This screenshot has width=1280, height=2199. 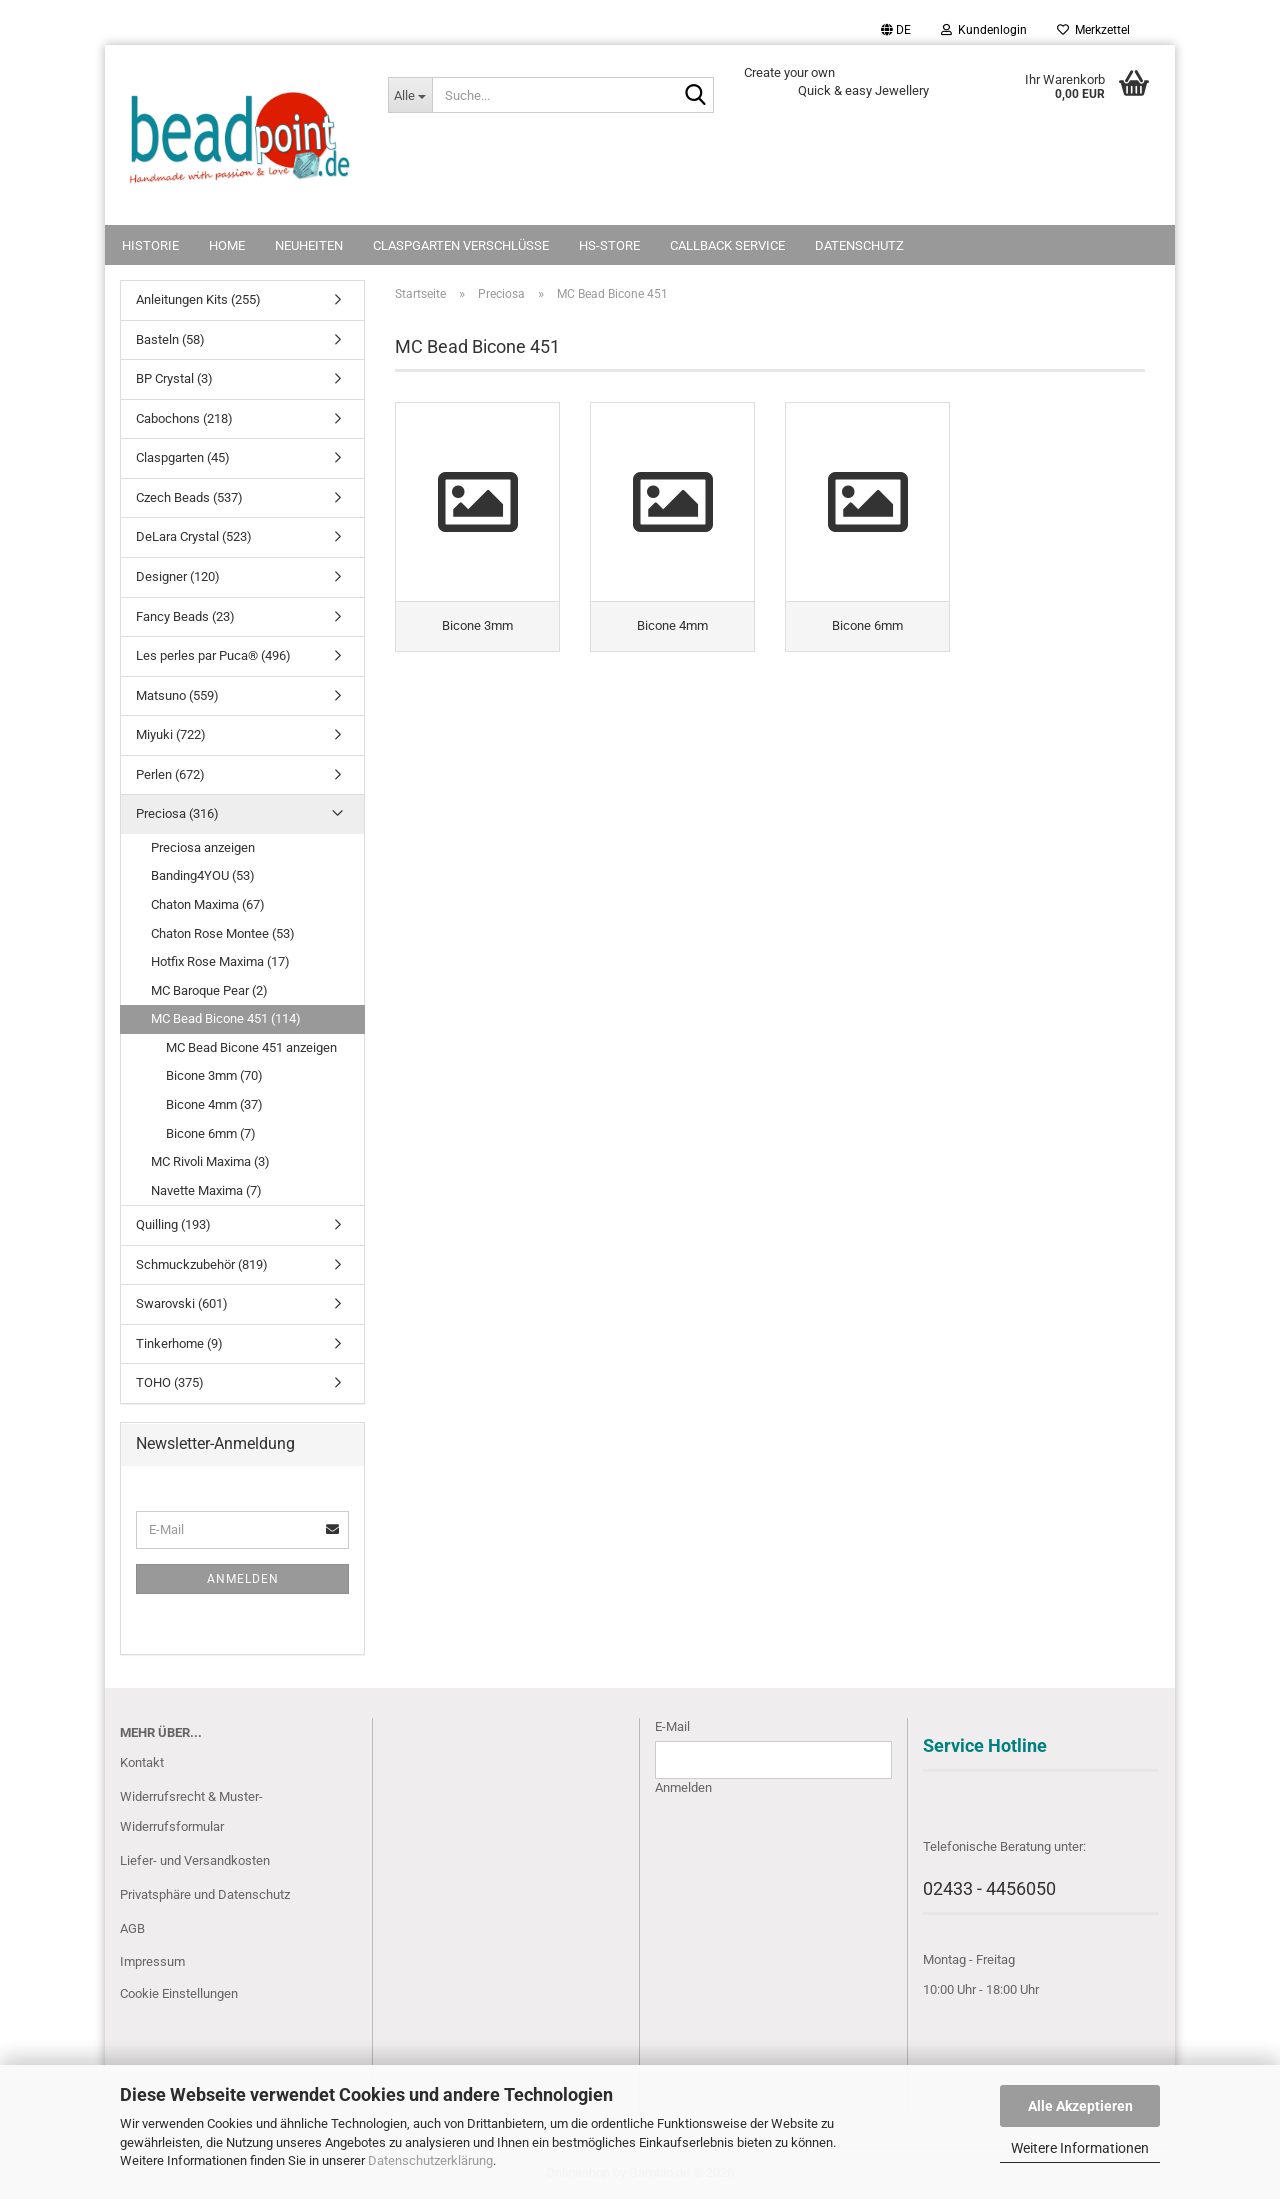 What do you see at coordinates (1080, 2106) in the screenshot?
I see `Alle Akzeptieren` at bounding box center [1080, 2106].